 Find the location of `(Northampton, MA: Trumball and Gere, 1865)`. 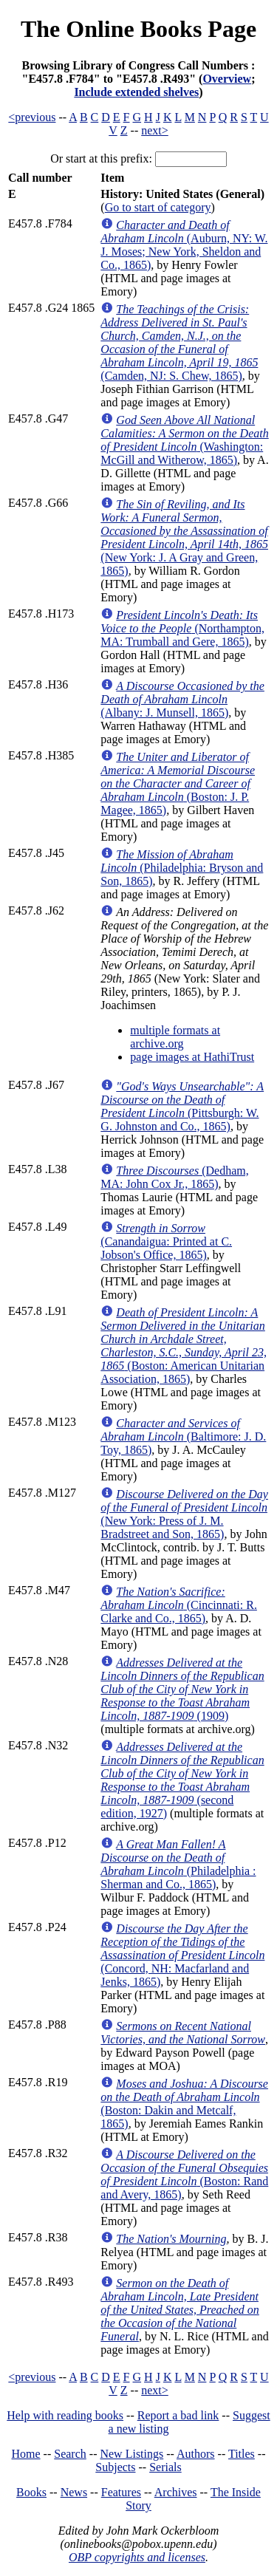

(Northampton, MA: Trumball and Gere, 1865) is located at coordinates (182, 628).